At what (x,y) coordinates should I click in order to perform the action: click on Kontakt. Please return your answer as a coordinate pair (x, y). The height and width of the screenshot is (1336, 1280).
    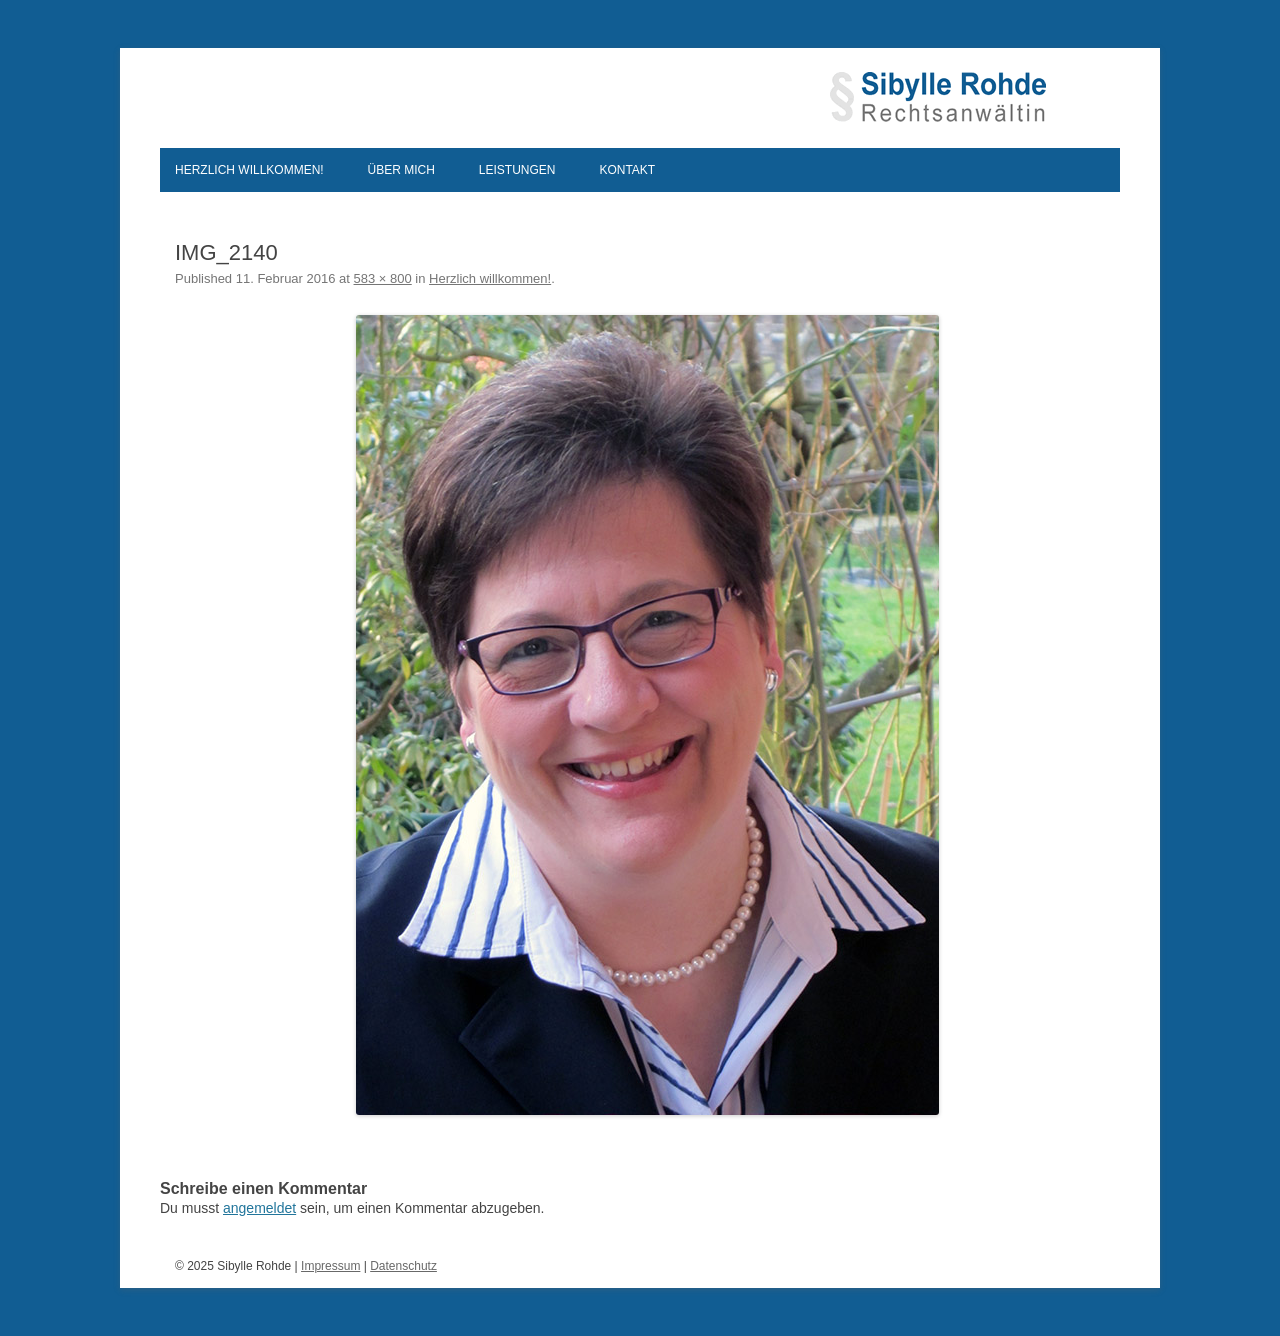
    Looking at the image, I should click on (627, 170).